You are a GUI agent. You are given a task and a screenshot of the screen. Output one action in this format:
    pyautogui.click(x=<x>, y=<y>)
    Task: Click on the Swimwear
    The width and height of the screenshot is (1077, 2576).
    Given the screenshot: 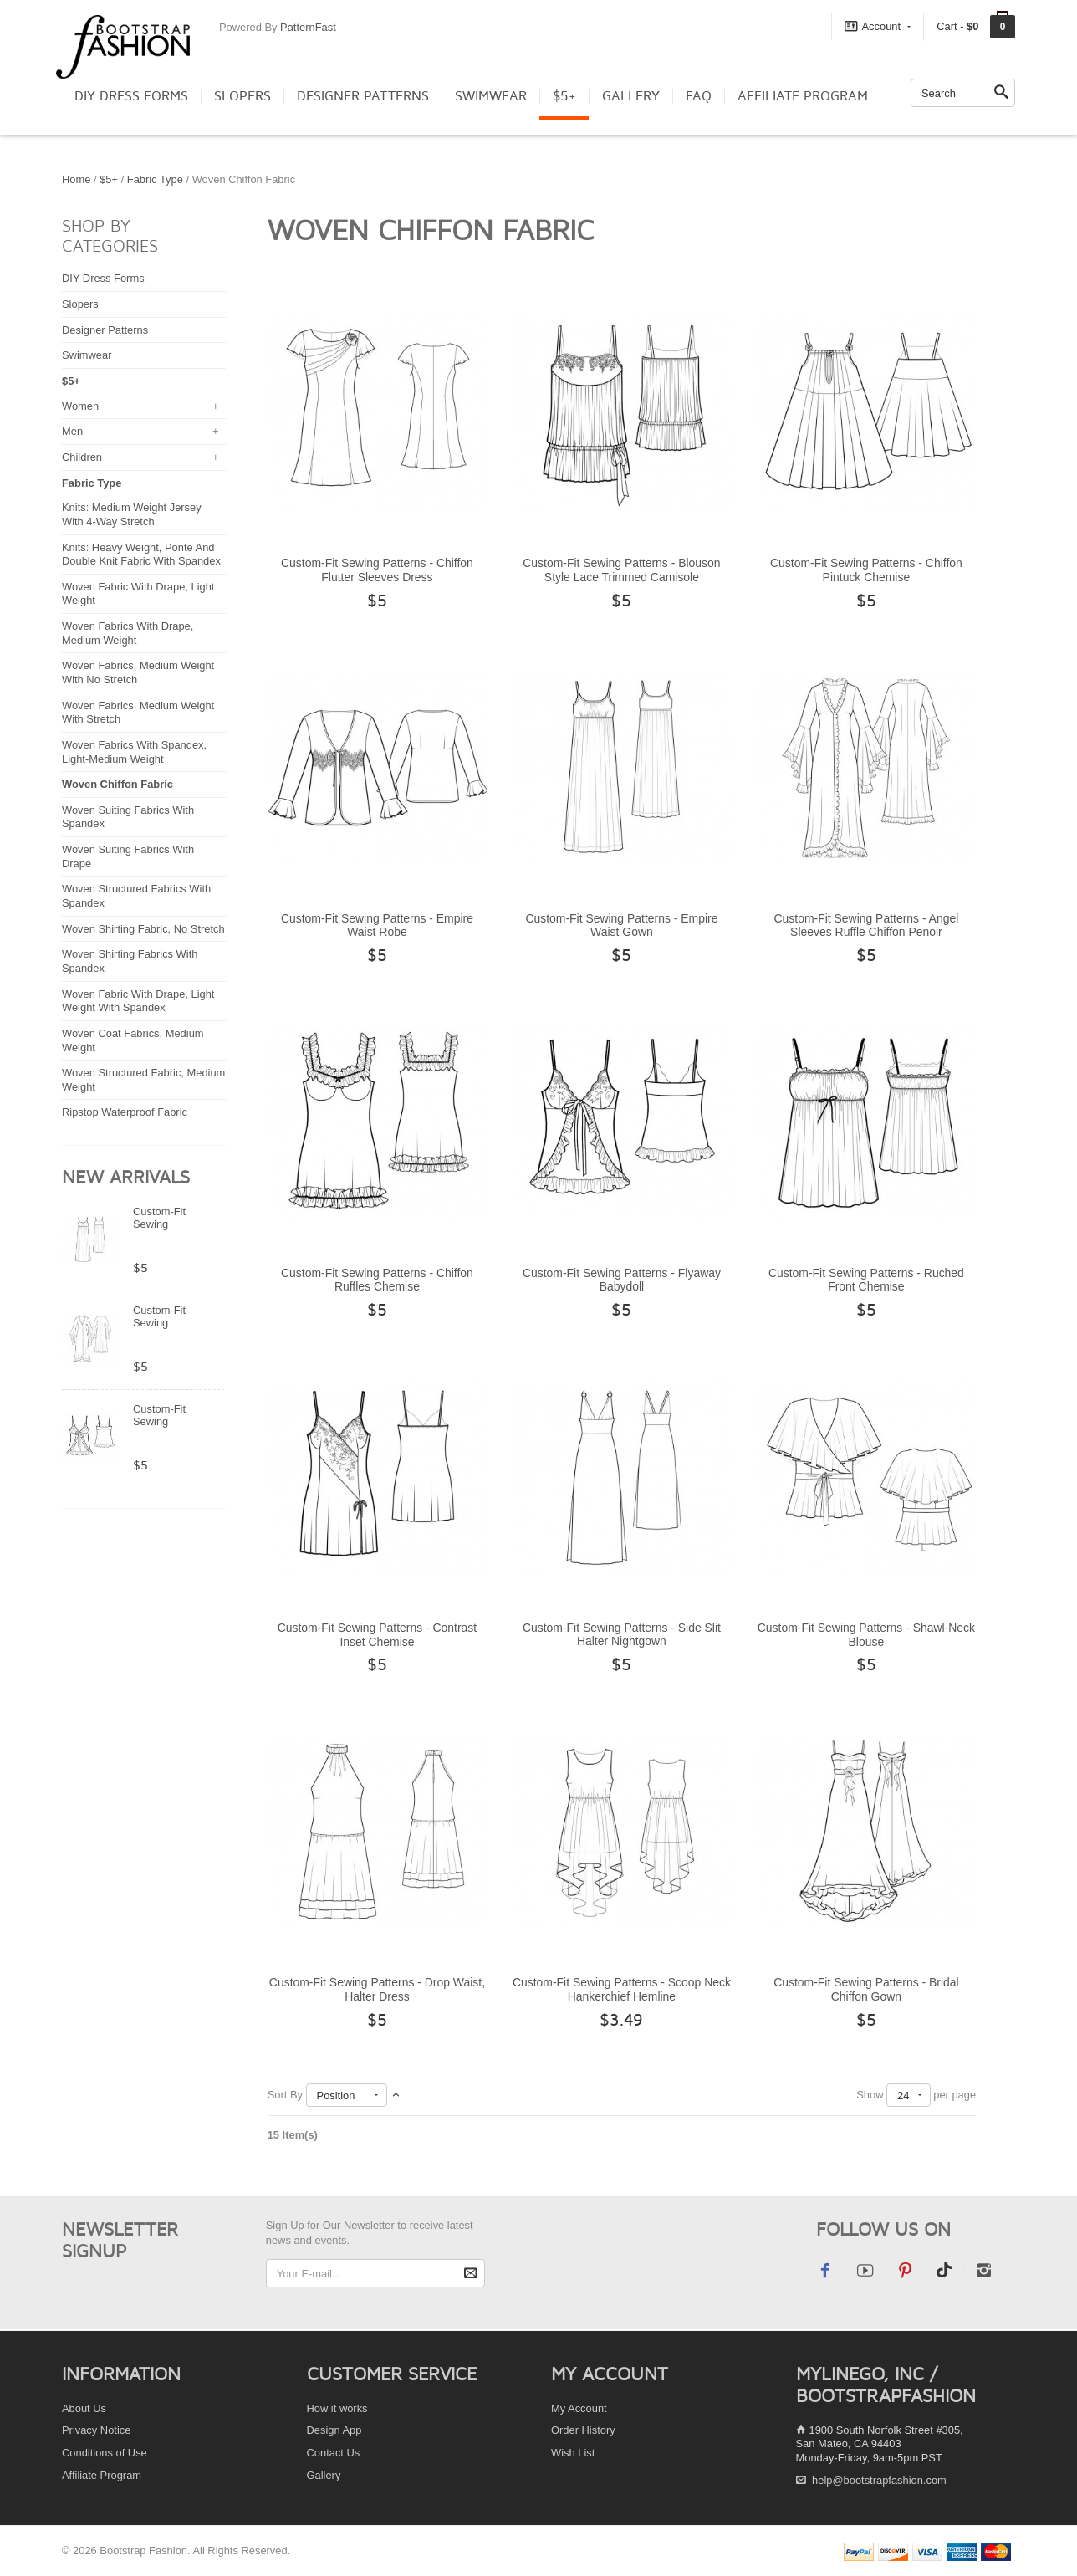 What is the action you would take?
    pyautogui.click(x=491, y=96)
    